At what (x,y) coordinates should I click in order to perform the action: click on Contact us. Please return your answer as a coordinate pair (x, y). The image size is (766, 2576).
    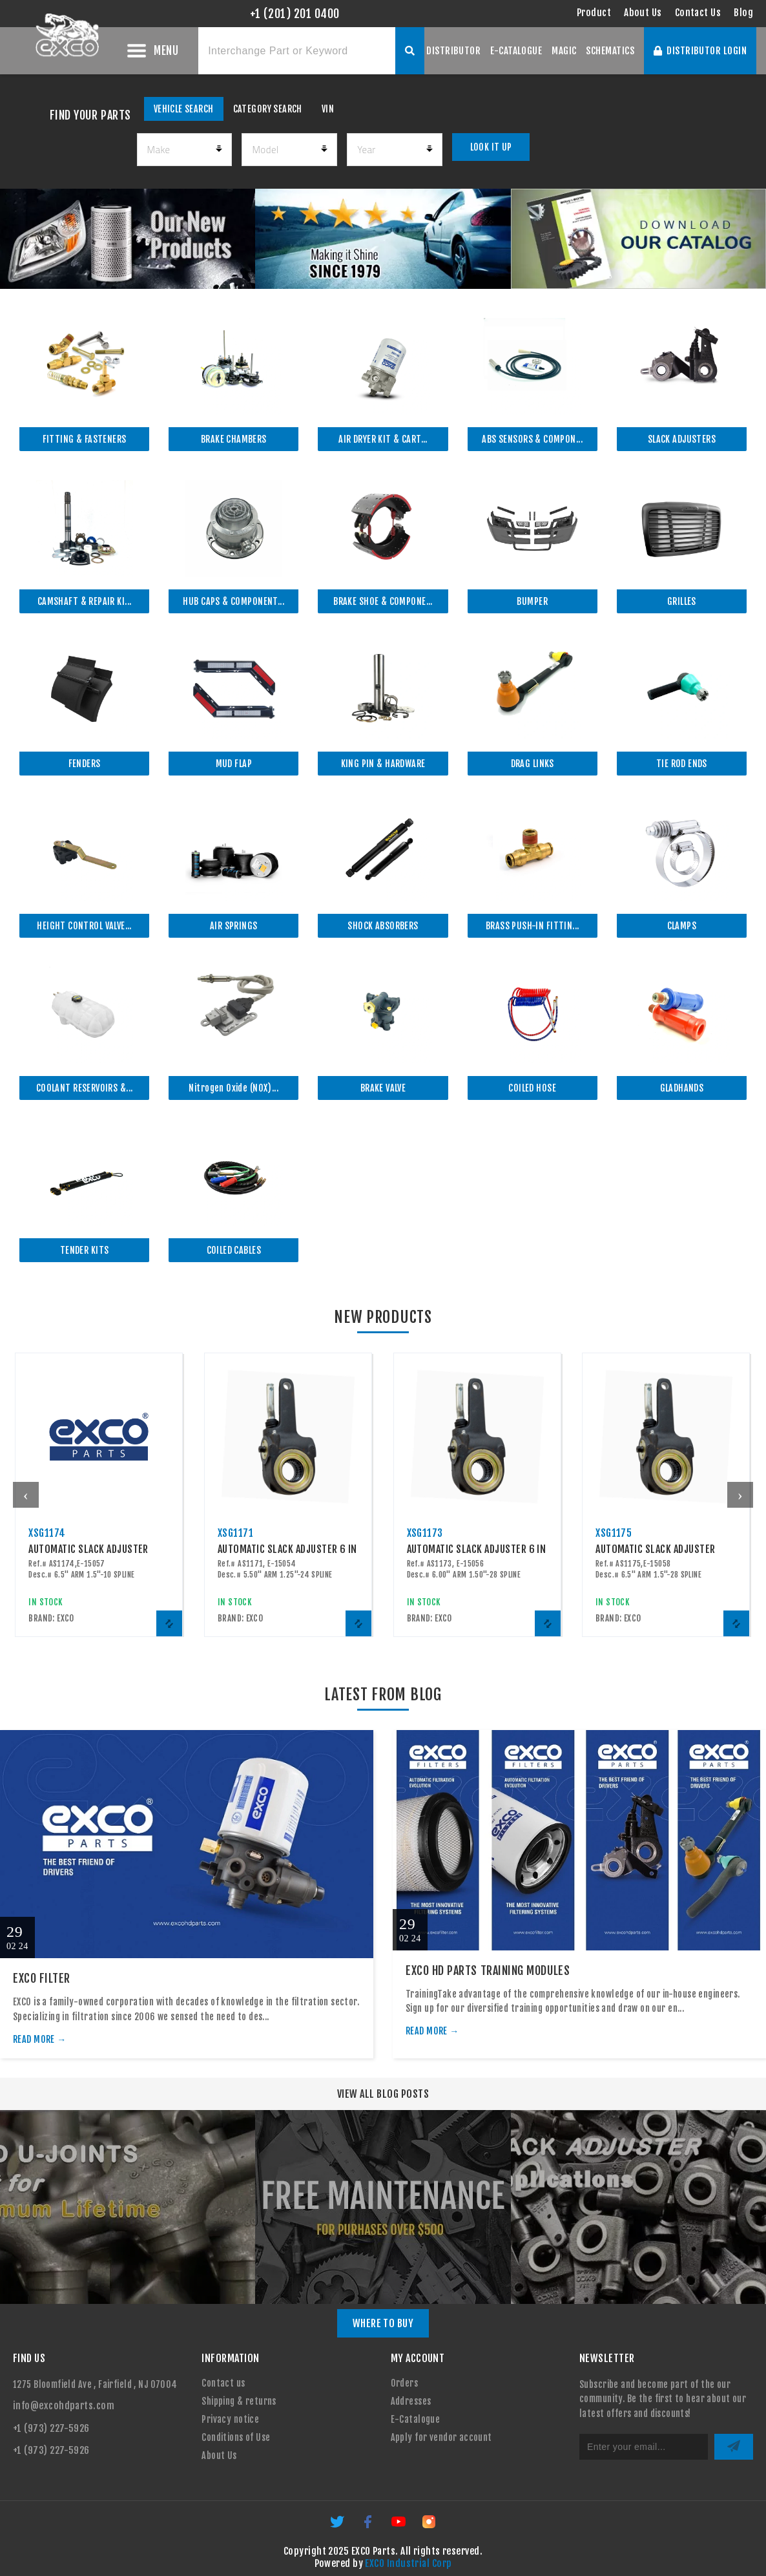
    Looking at the image, I should click on (223, 2383).